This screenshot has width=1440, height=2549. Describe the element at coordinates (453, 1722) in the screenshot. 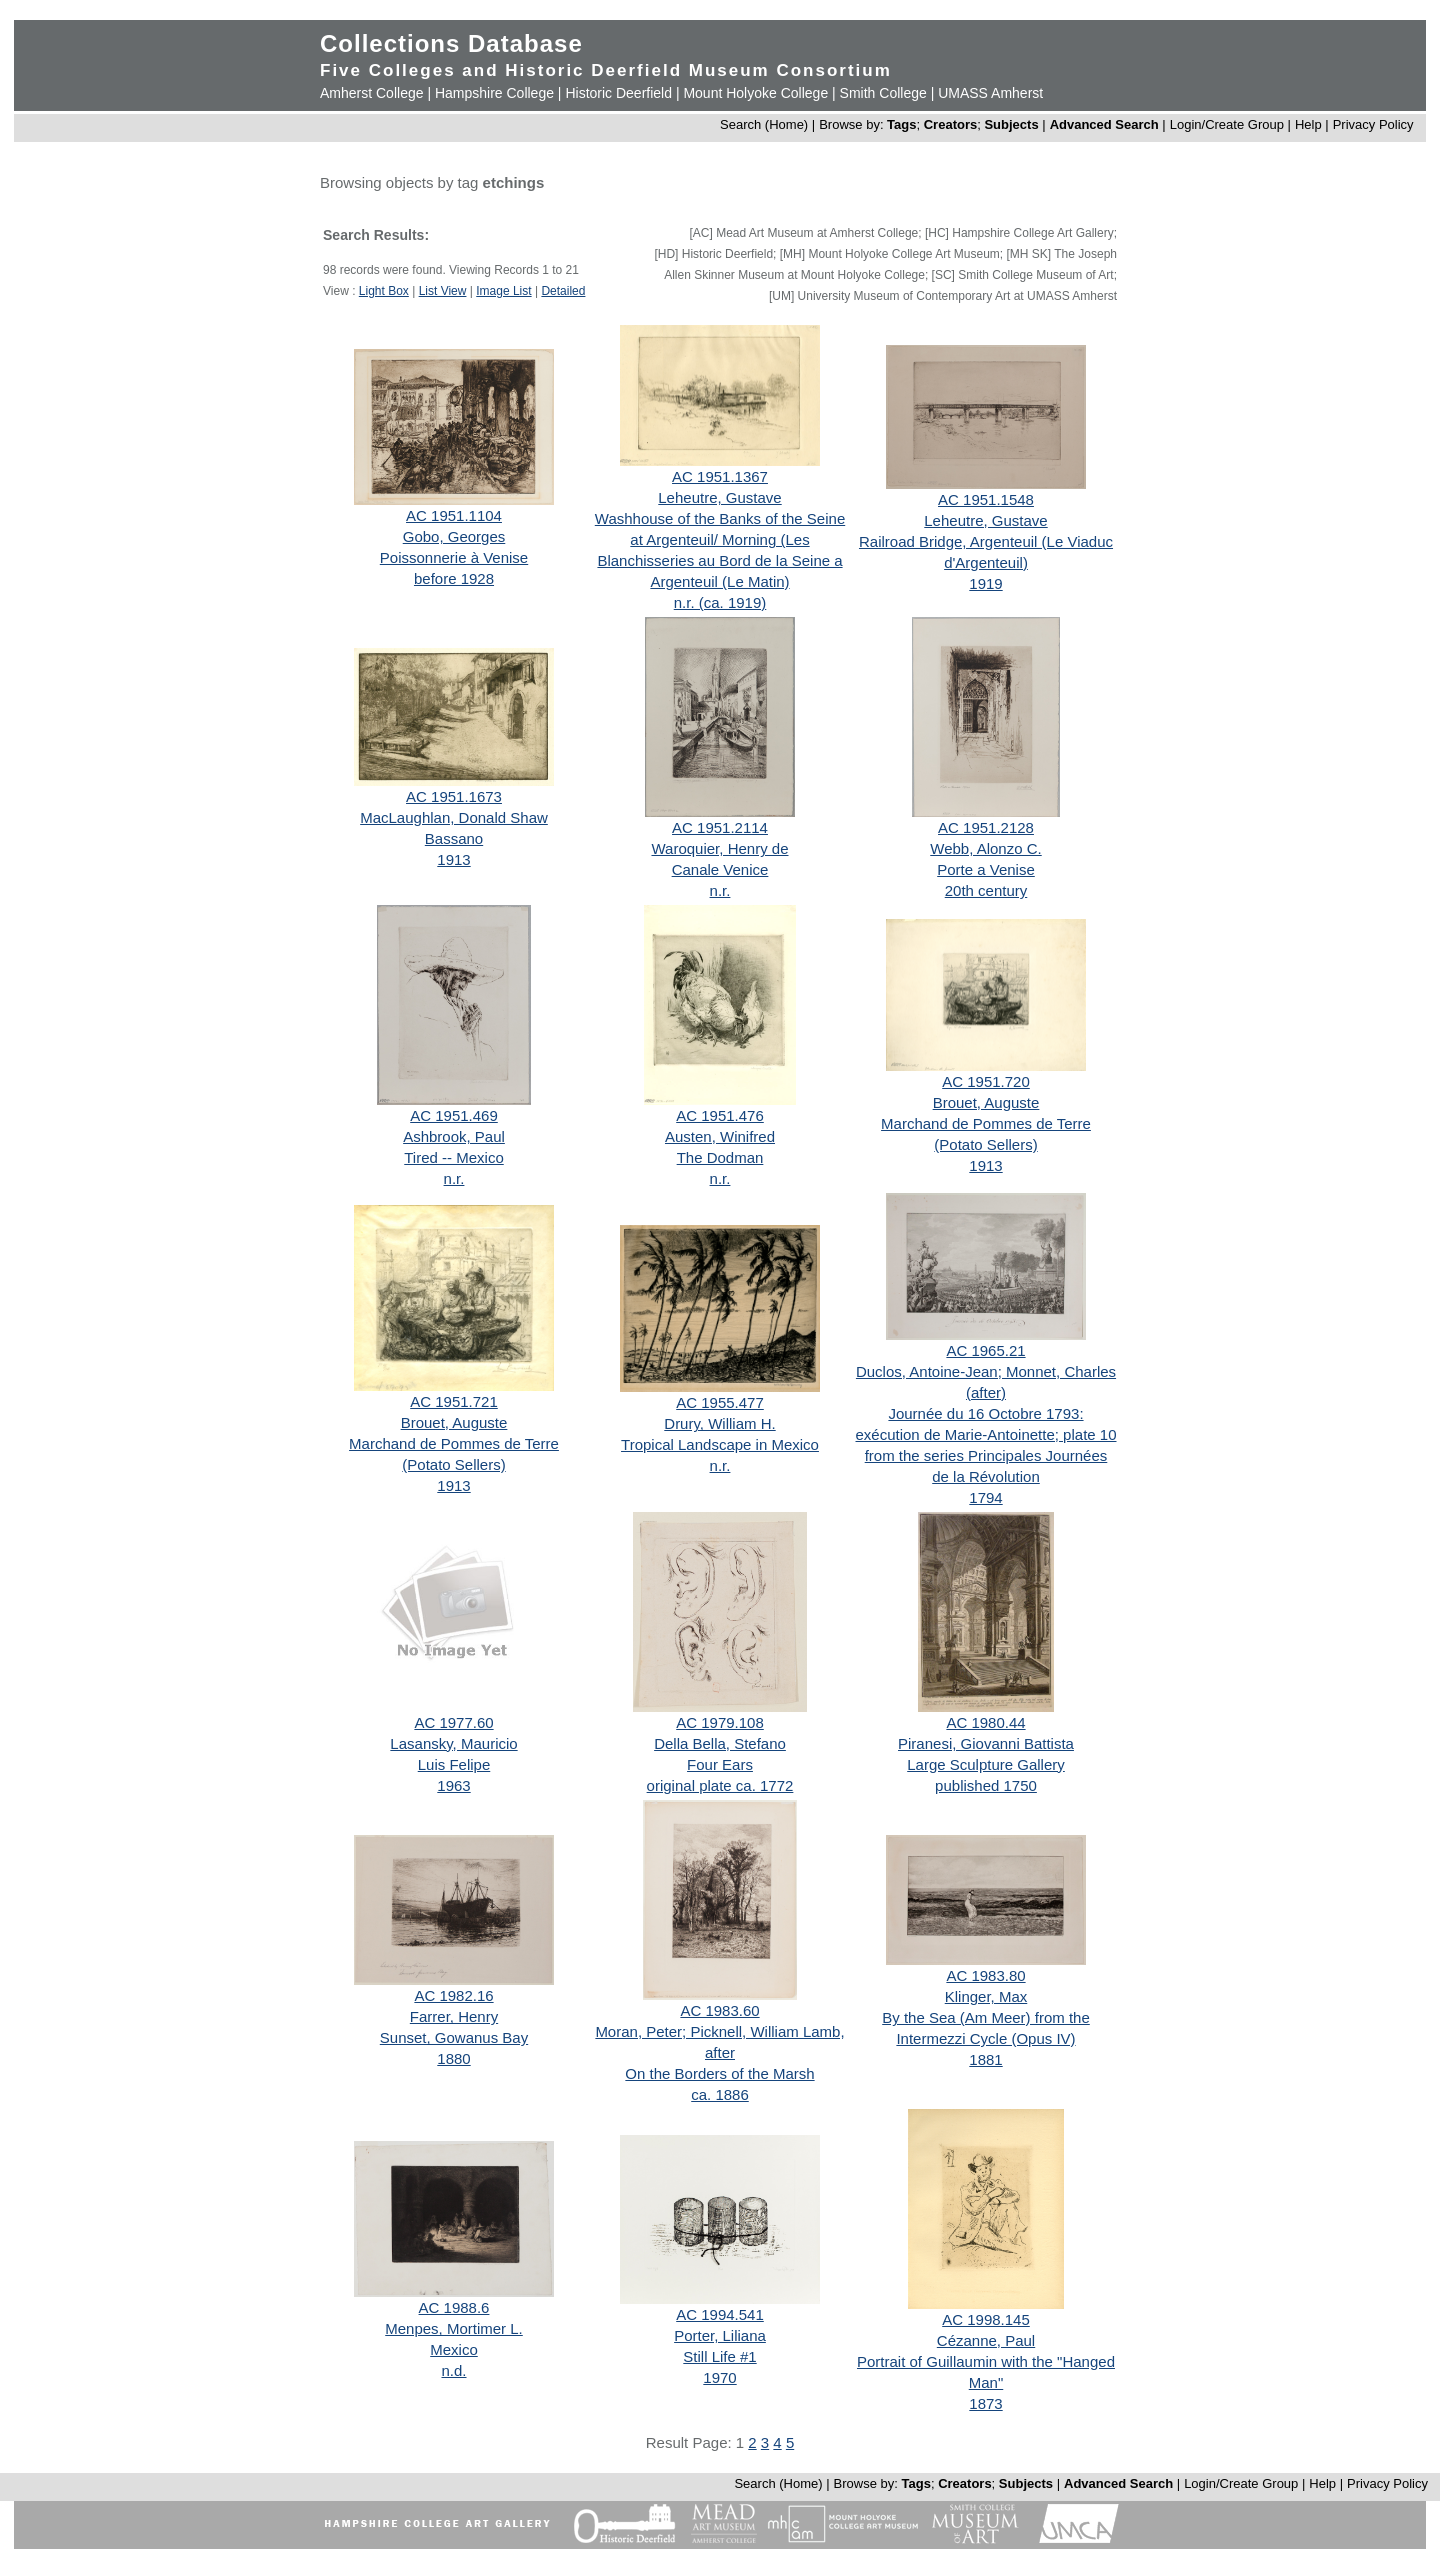

I see `AC 1977.60` at that location.